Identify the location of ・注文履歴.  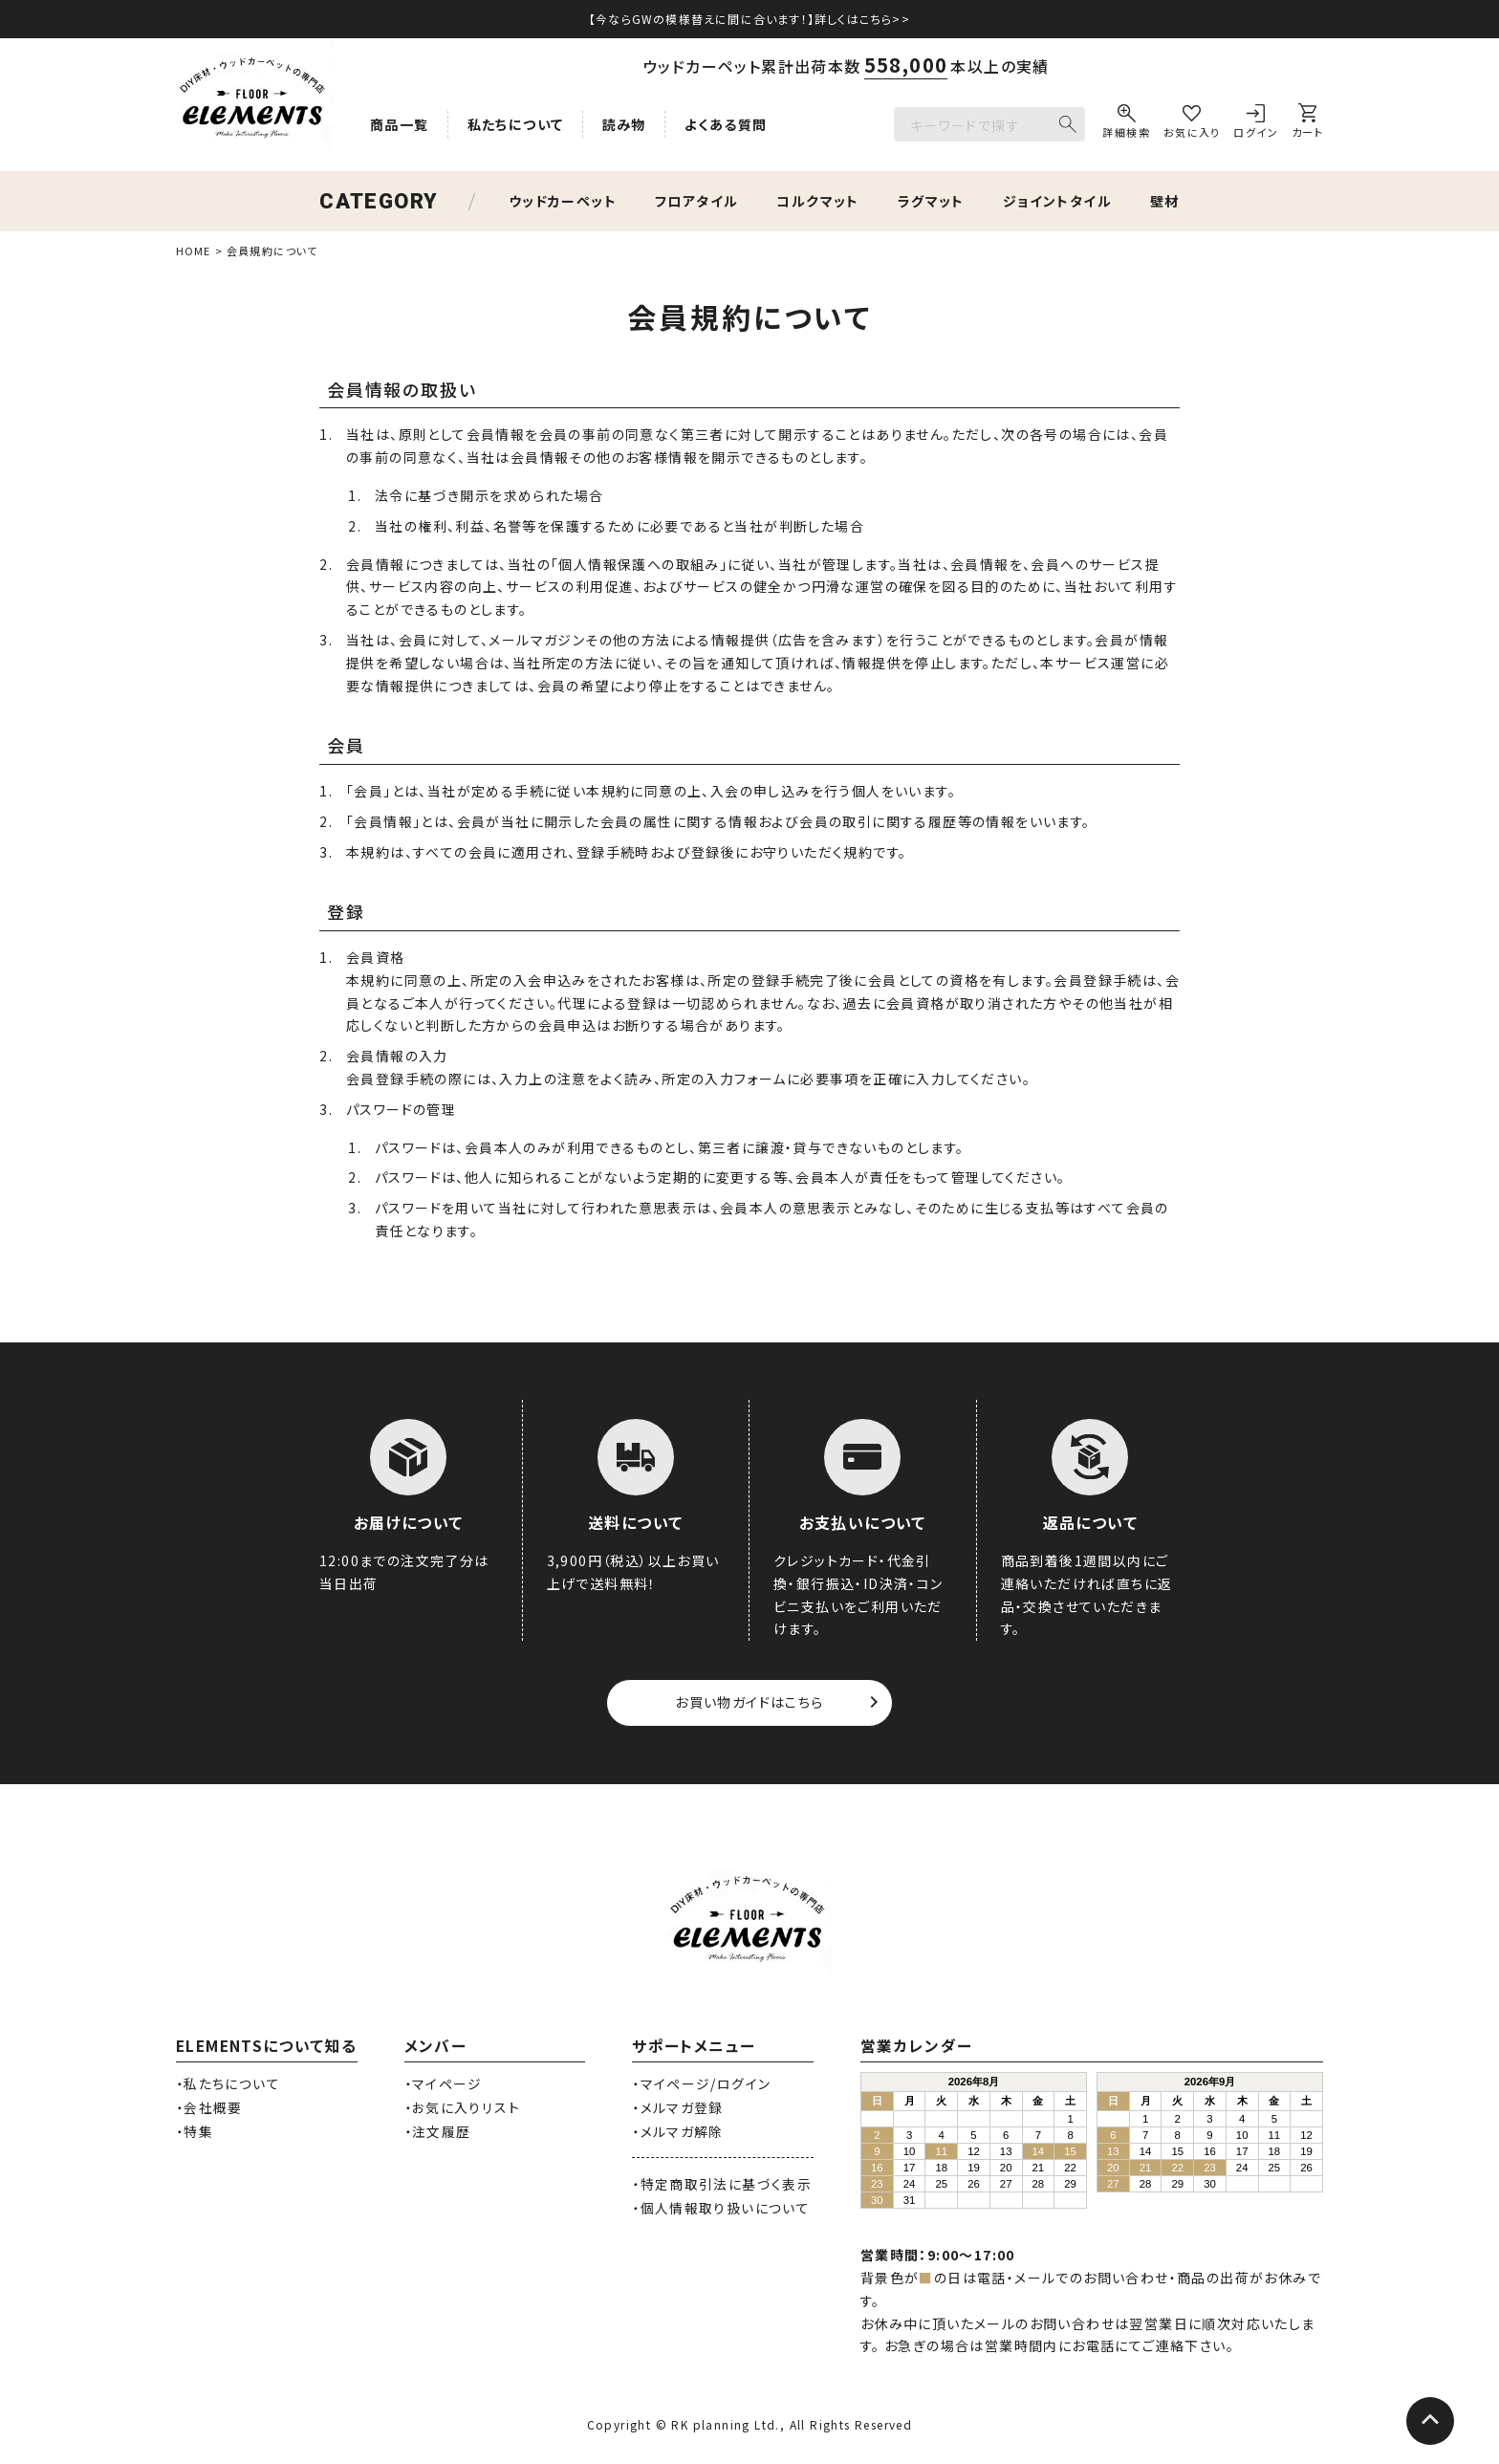
(437, 2131).